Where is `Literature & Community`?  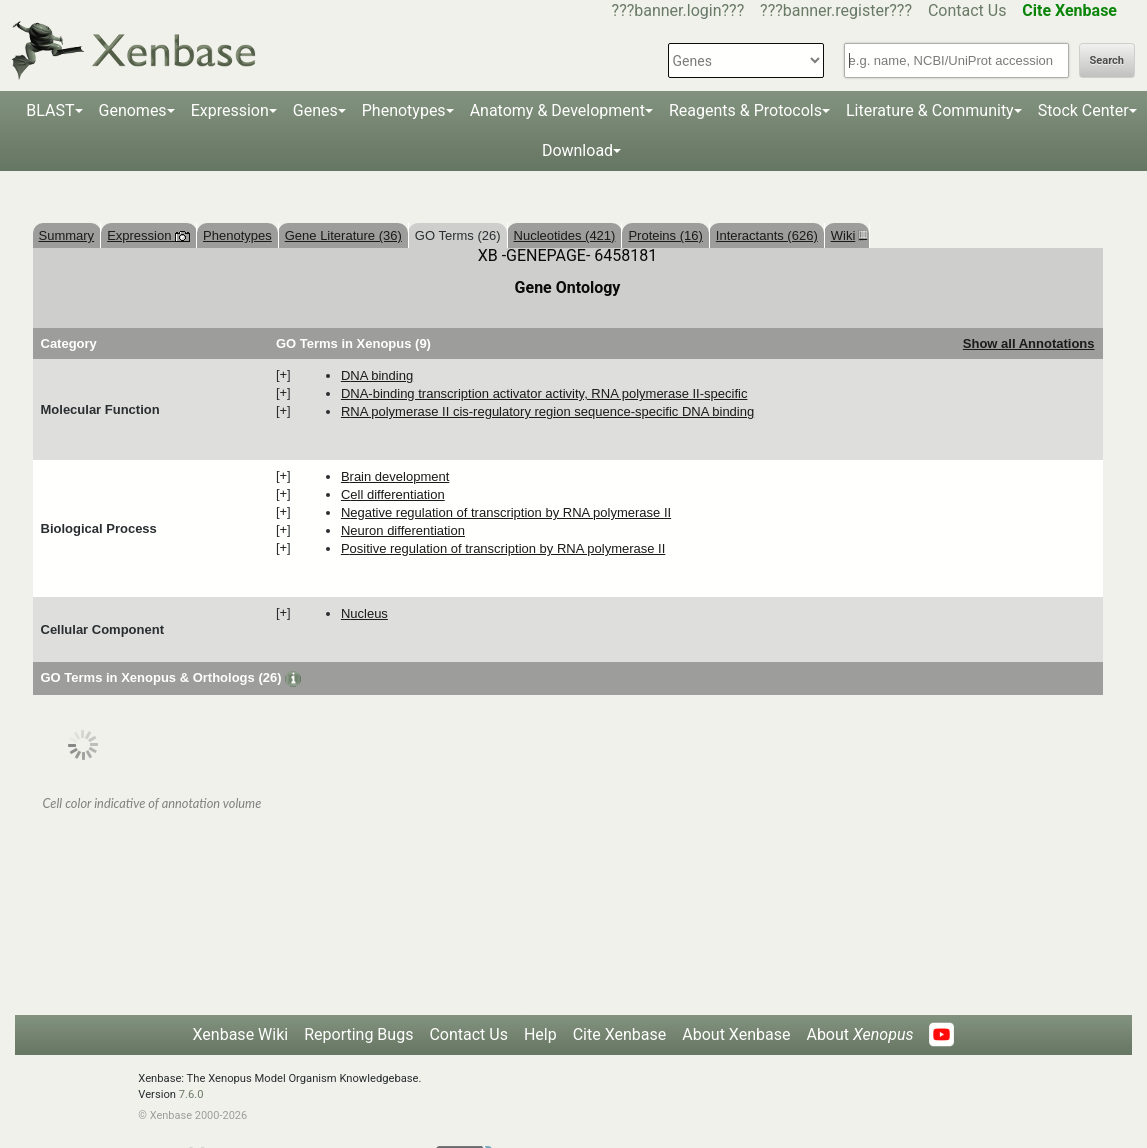 Literature & Community is located at coordinates (930, 110).